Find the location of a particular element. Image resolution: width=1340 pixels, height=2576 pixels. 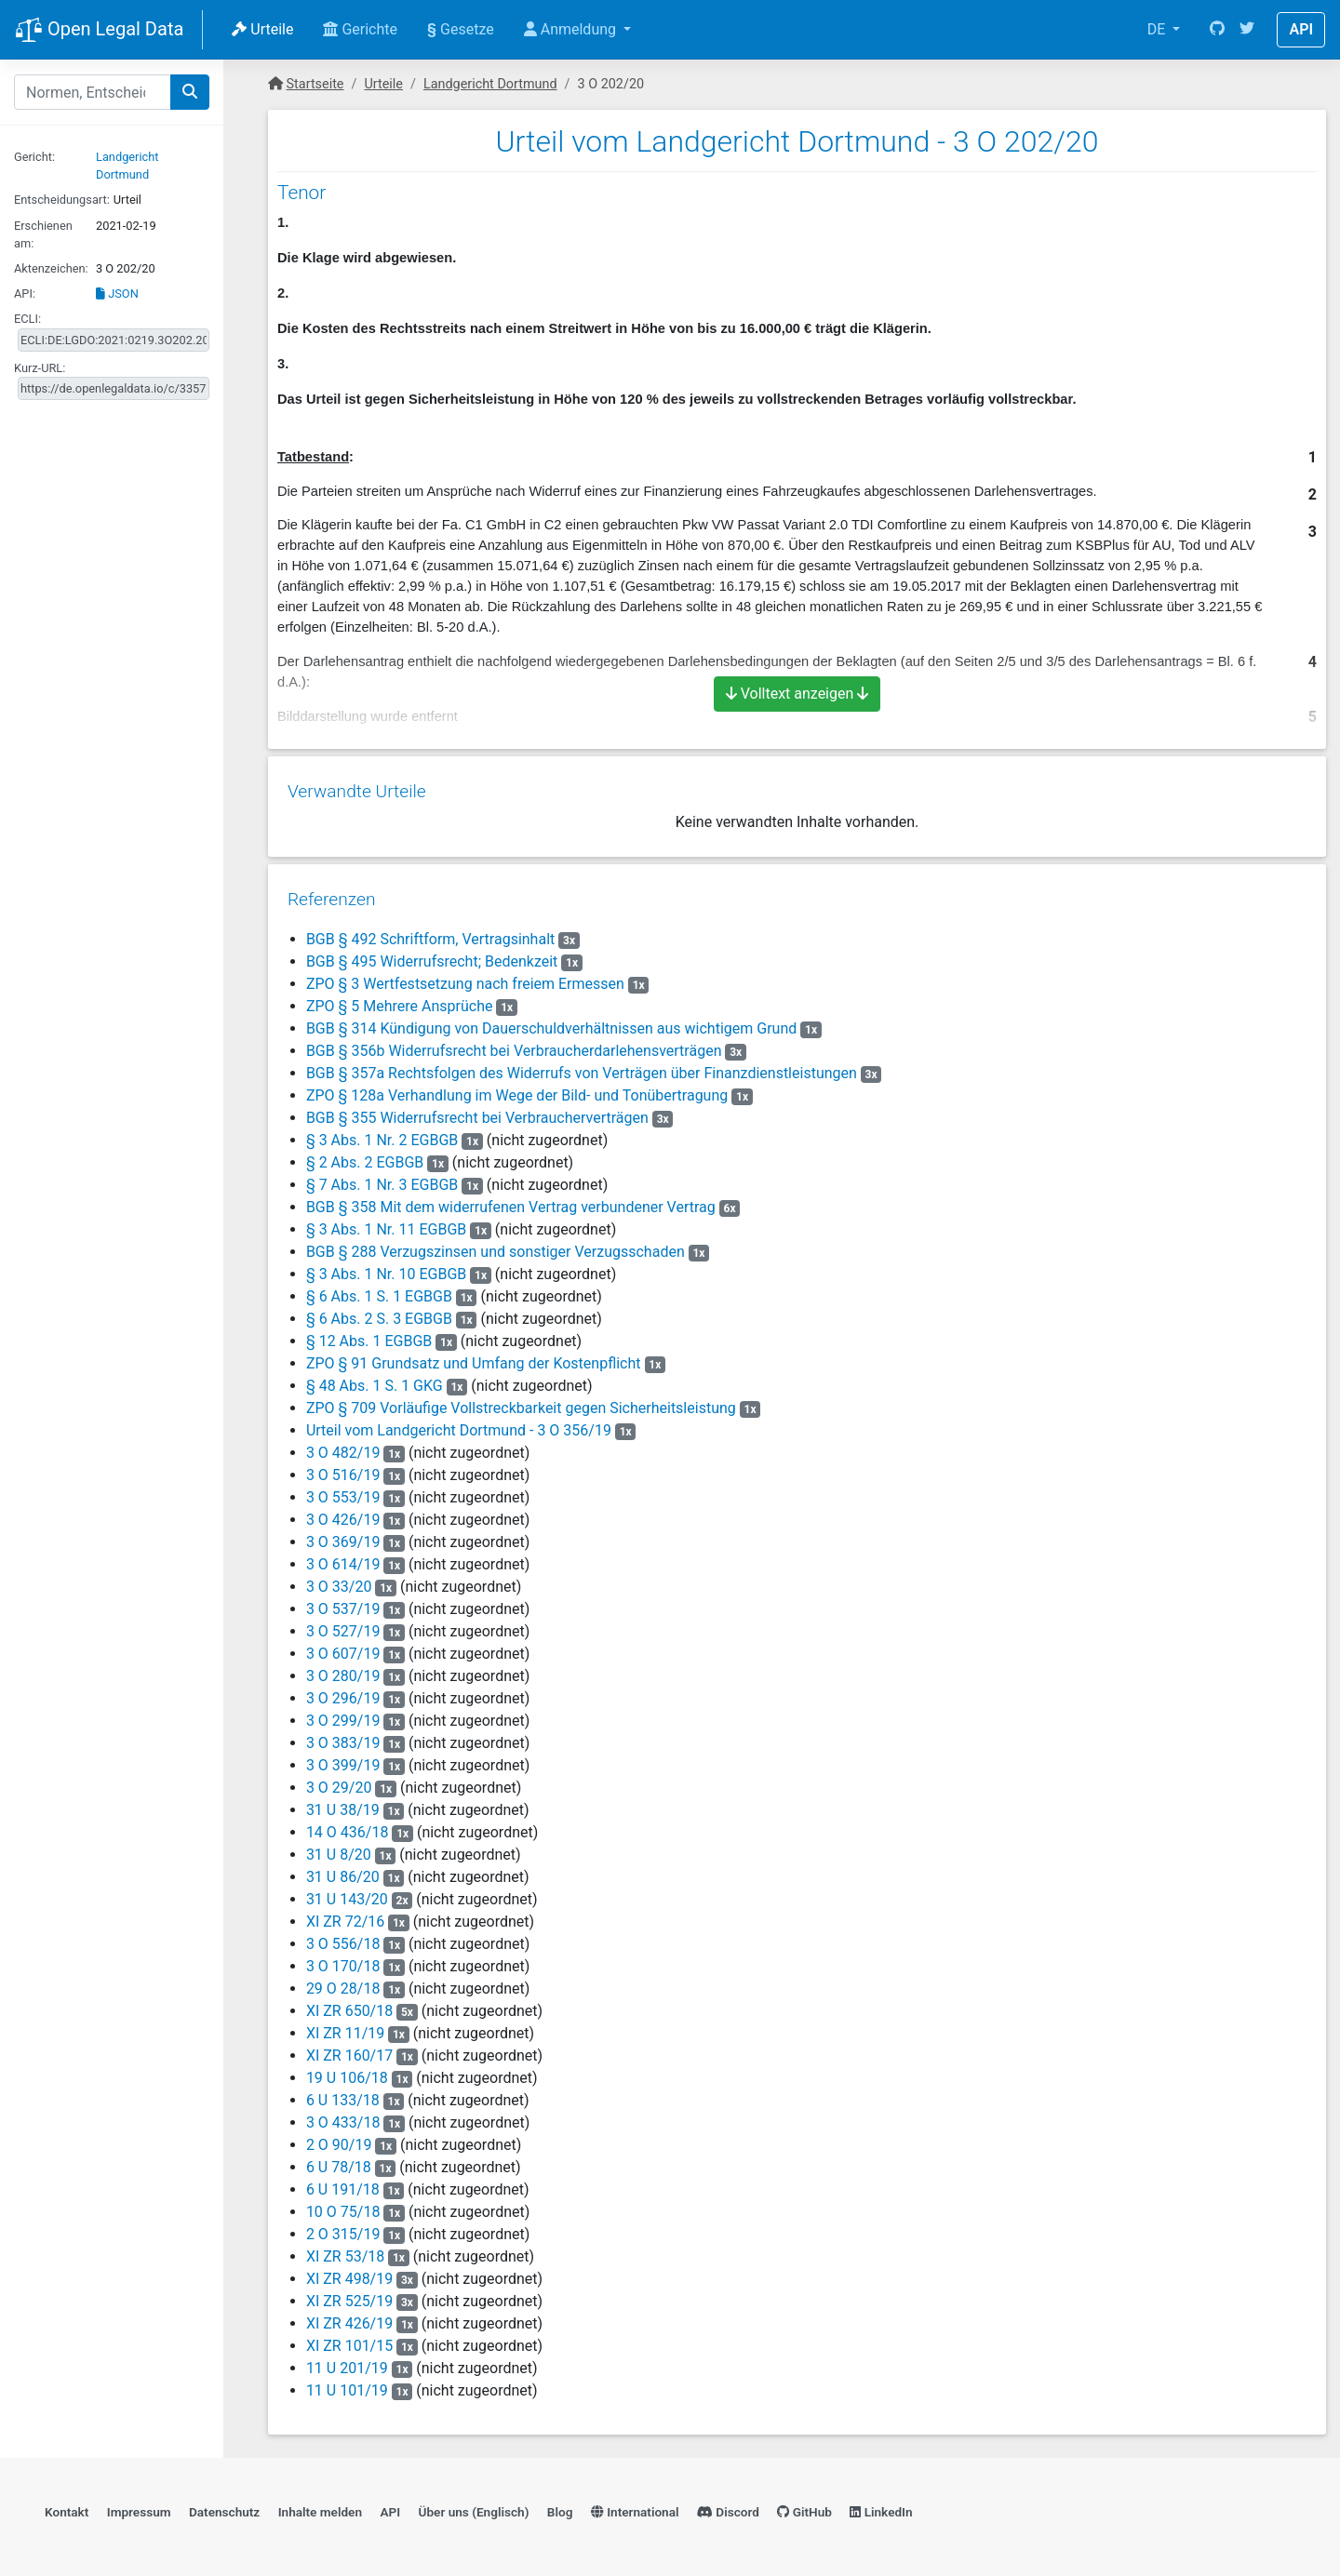

3 O 280/19 is located at coordinates (342, 1669).